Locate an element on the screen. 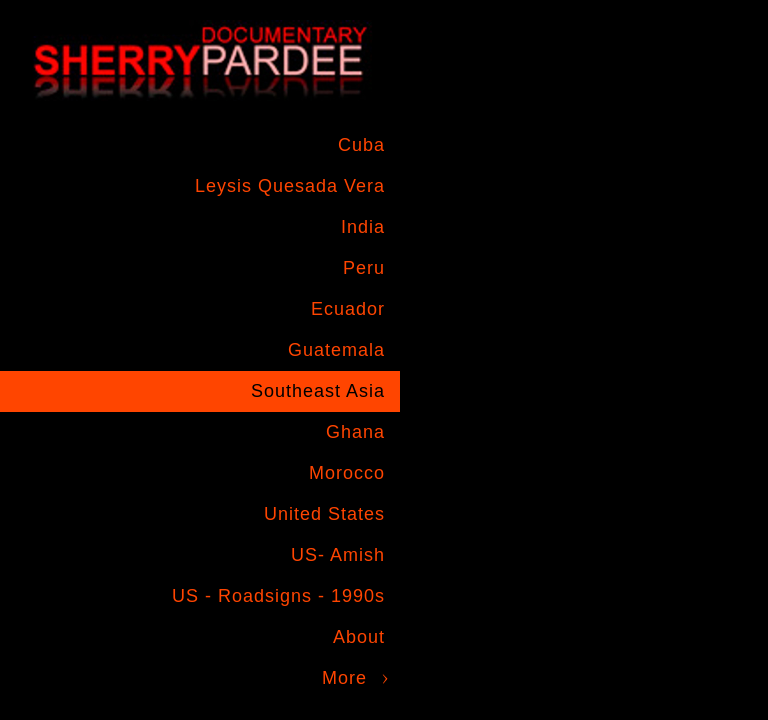 The height and width of the screenshot is (720, 768). Peru is located at coordinates (364, 268).